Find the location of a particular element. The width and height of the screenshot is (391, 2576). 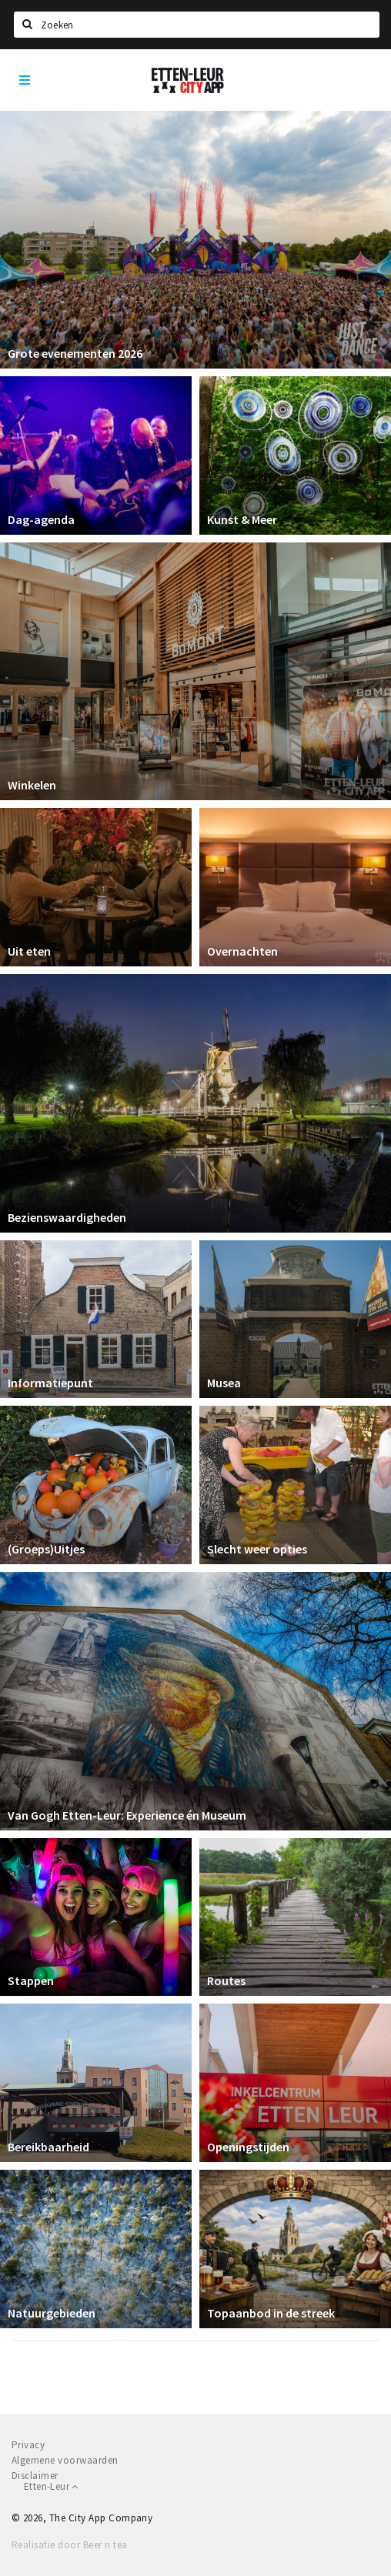

Grote evenementen 2026 is located at coordinates (75, 353).